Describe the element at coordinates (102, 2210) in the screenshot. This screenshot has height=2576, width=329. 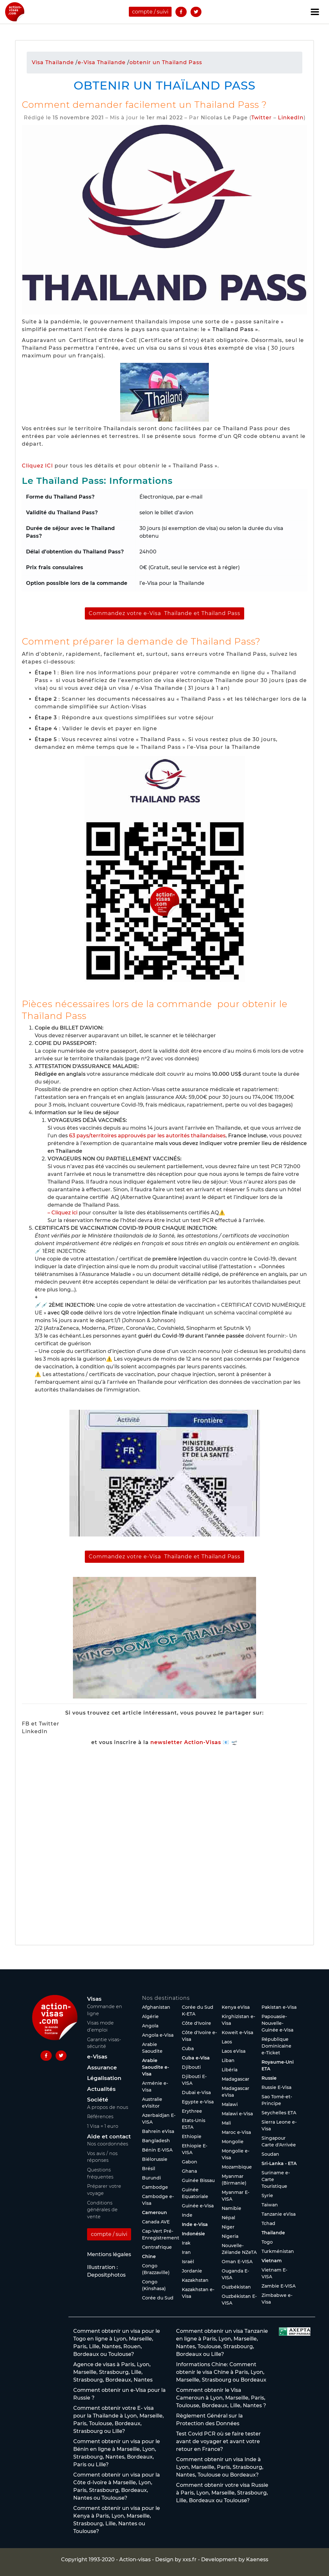
I see `Conditions générales de vente` at that location.